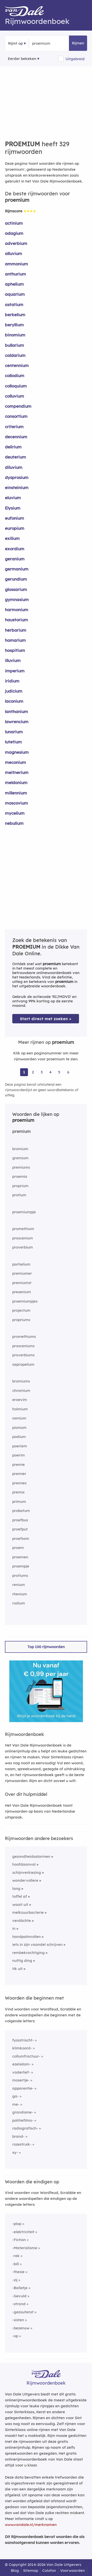 This screenshot has width=92, height=2576. What do you see at coordinates (15, 2264) in the screenshot?
I see `-bill` at bounding box center [15, 2264].